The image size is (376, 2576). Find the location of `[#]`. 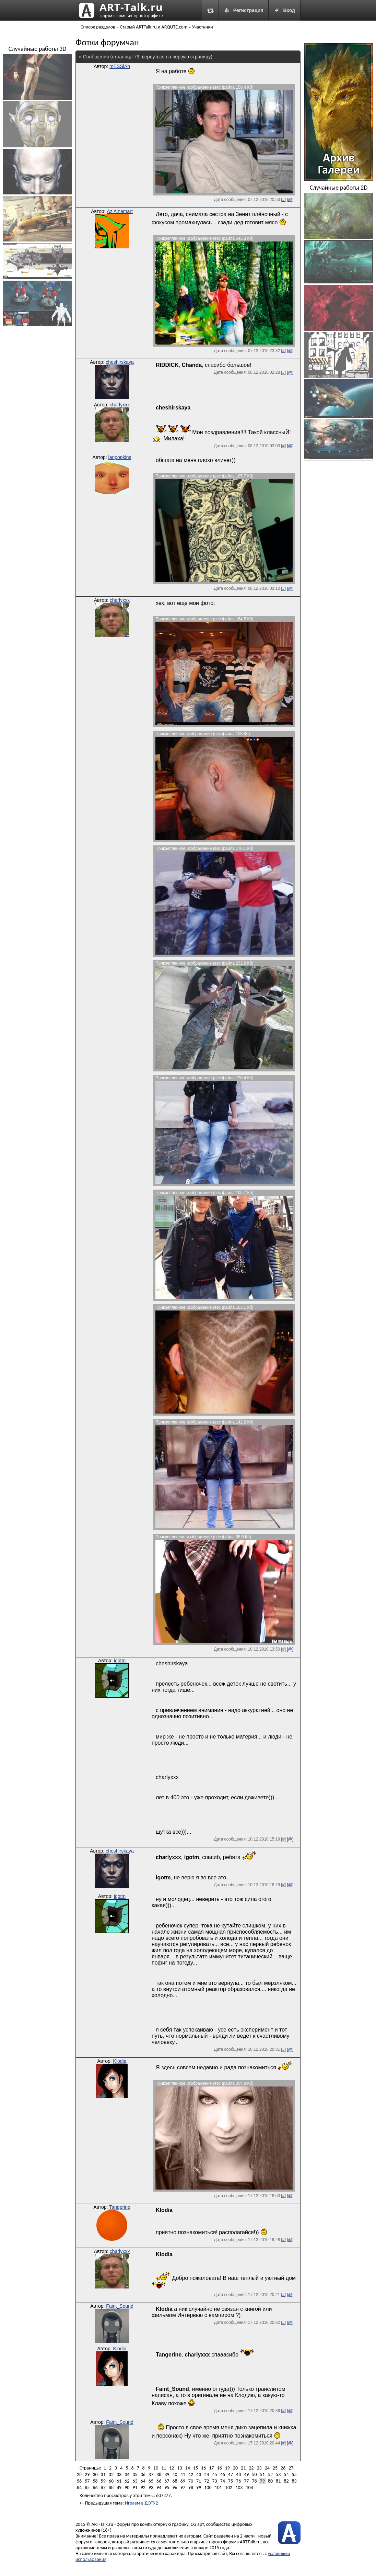

[#] is located at coordinates (283, 199).